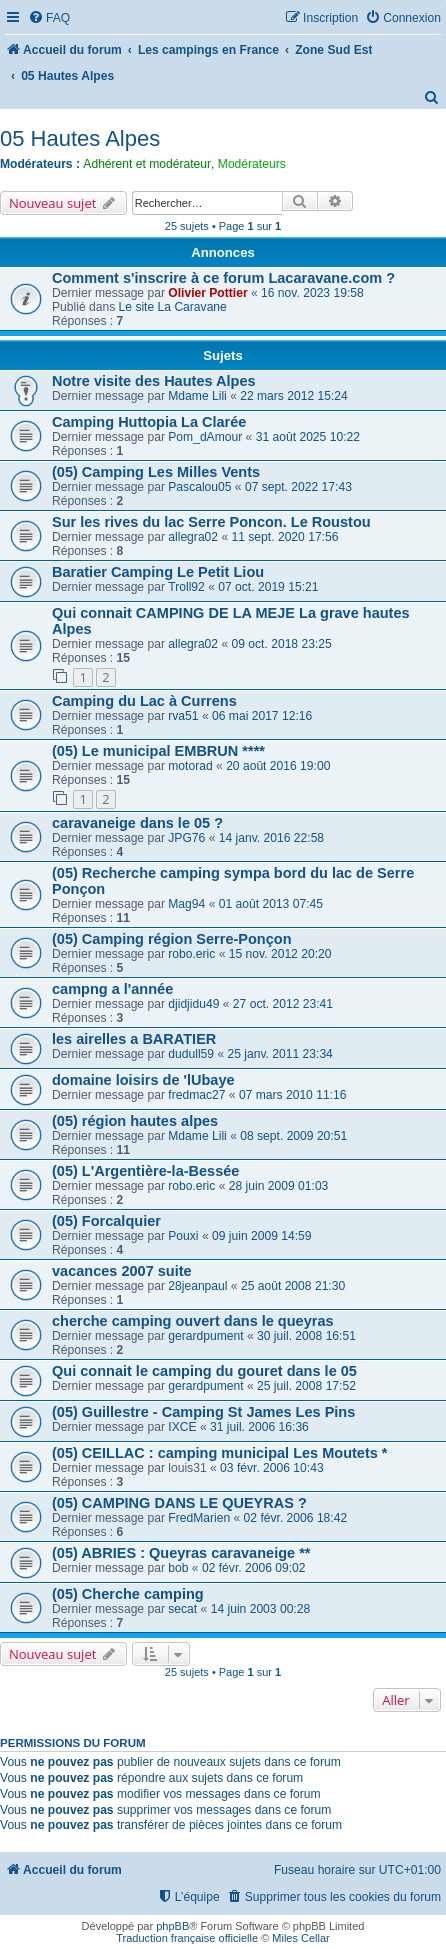 The width and height of the screenshot is (446, 1949). I want to click on 20 août 2016 19:00, so click(278, 766).